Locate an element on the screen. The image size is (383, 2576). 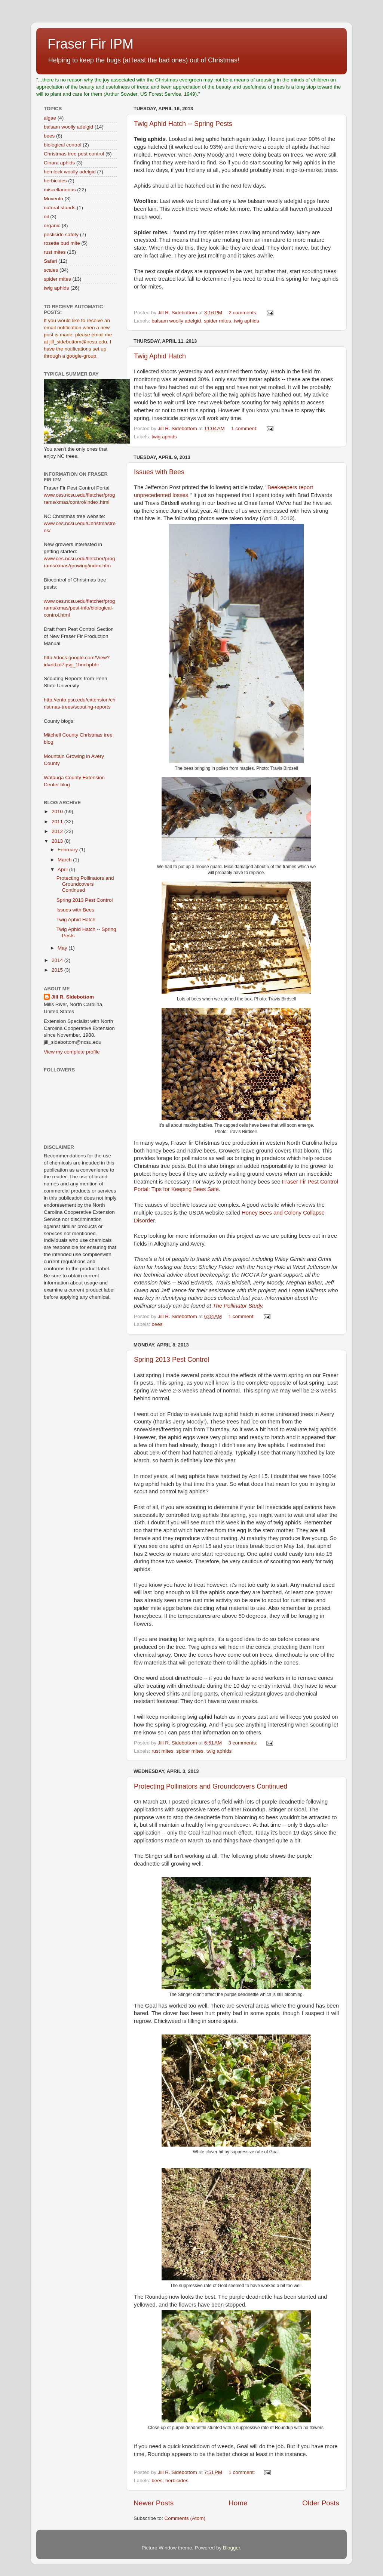
hemlock woolly adelgid is located at coordinates (70, 172).